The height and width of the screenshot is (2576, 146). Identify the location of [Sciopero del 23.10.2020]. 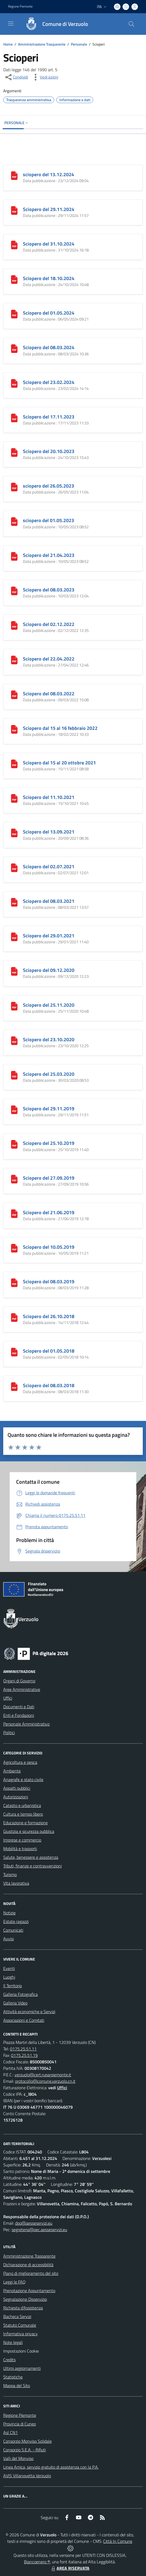
(14, 1040).